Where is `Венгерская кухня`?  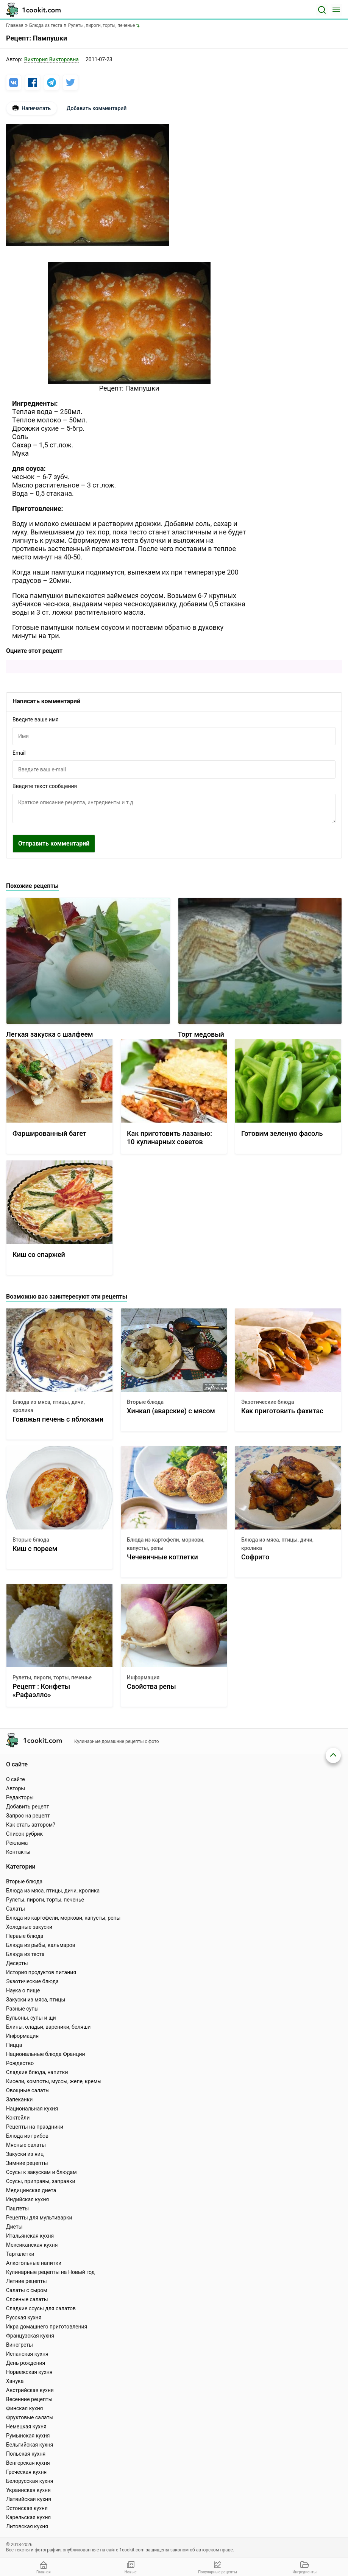 Венгерская кухня is located at coordinates (28, 2463).